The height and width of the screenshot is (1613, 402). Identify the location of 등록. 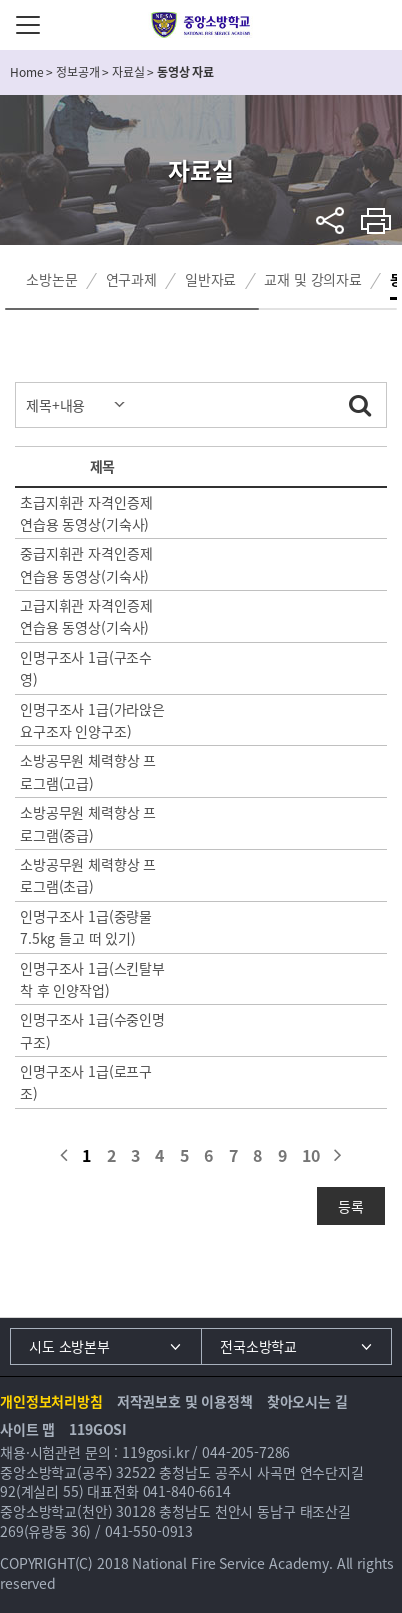
(351, 1206).